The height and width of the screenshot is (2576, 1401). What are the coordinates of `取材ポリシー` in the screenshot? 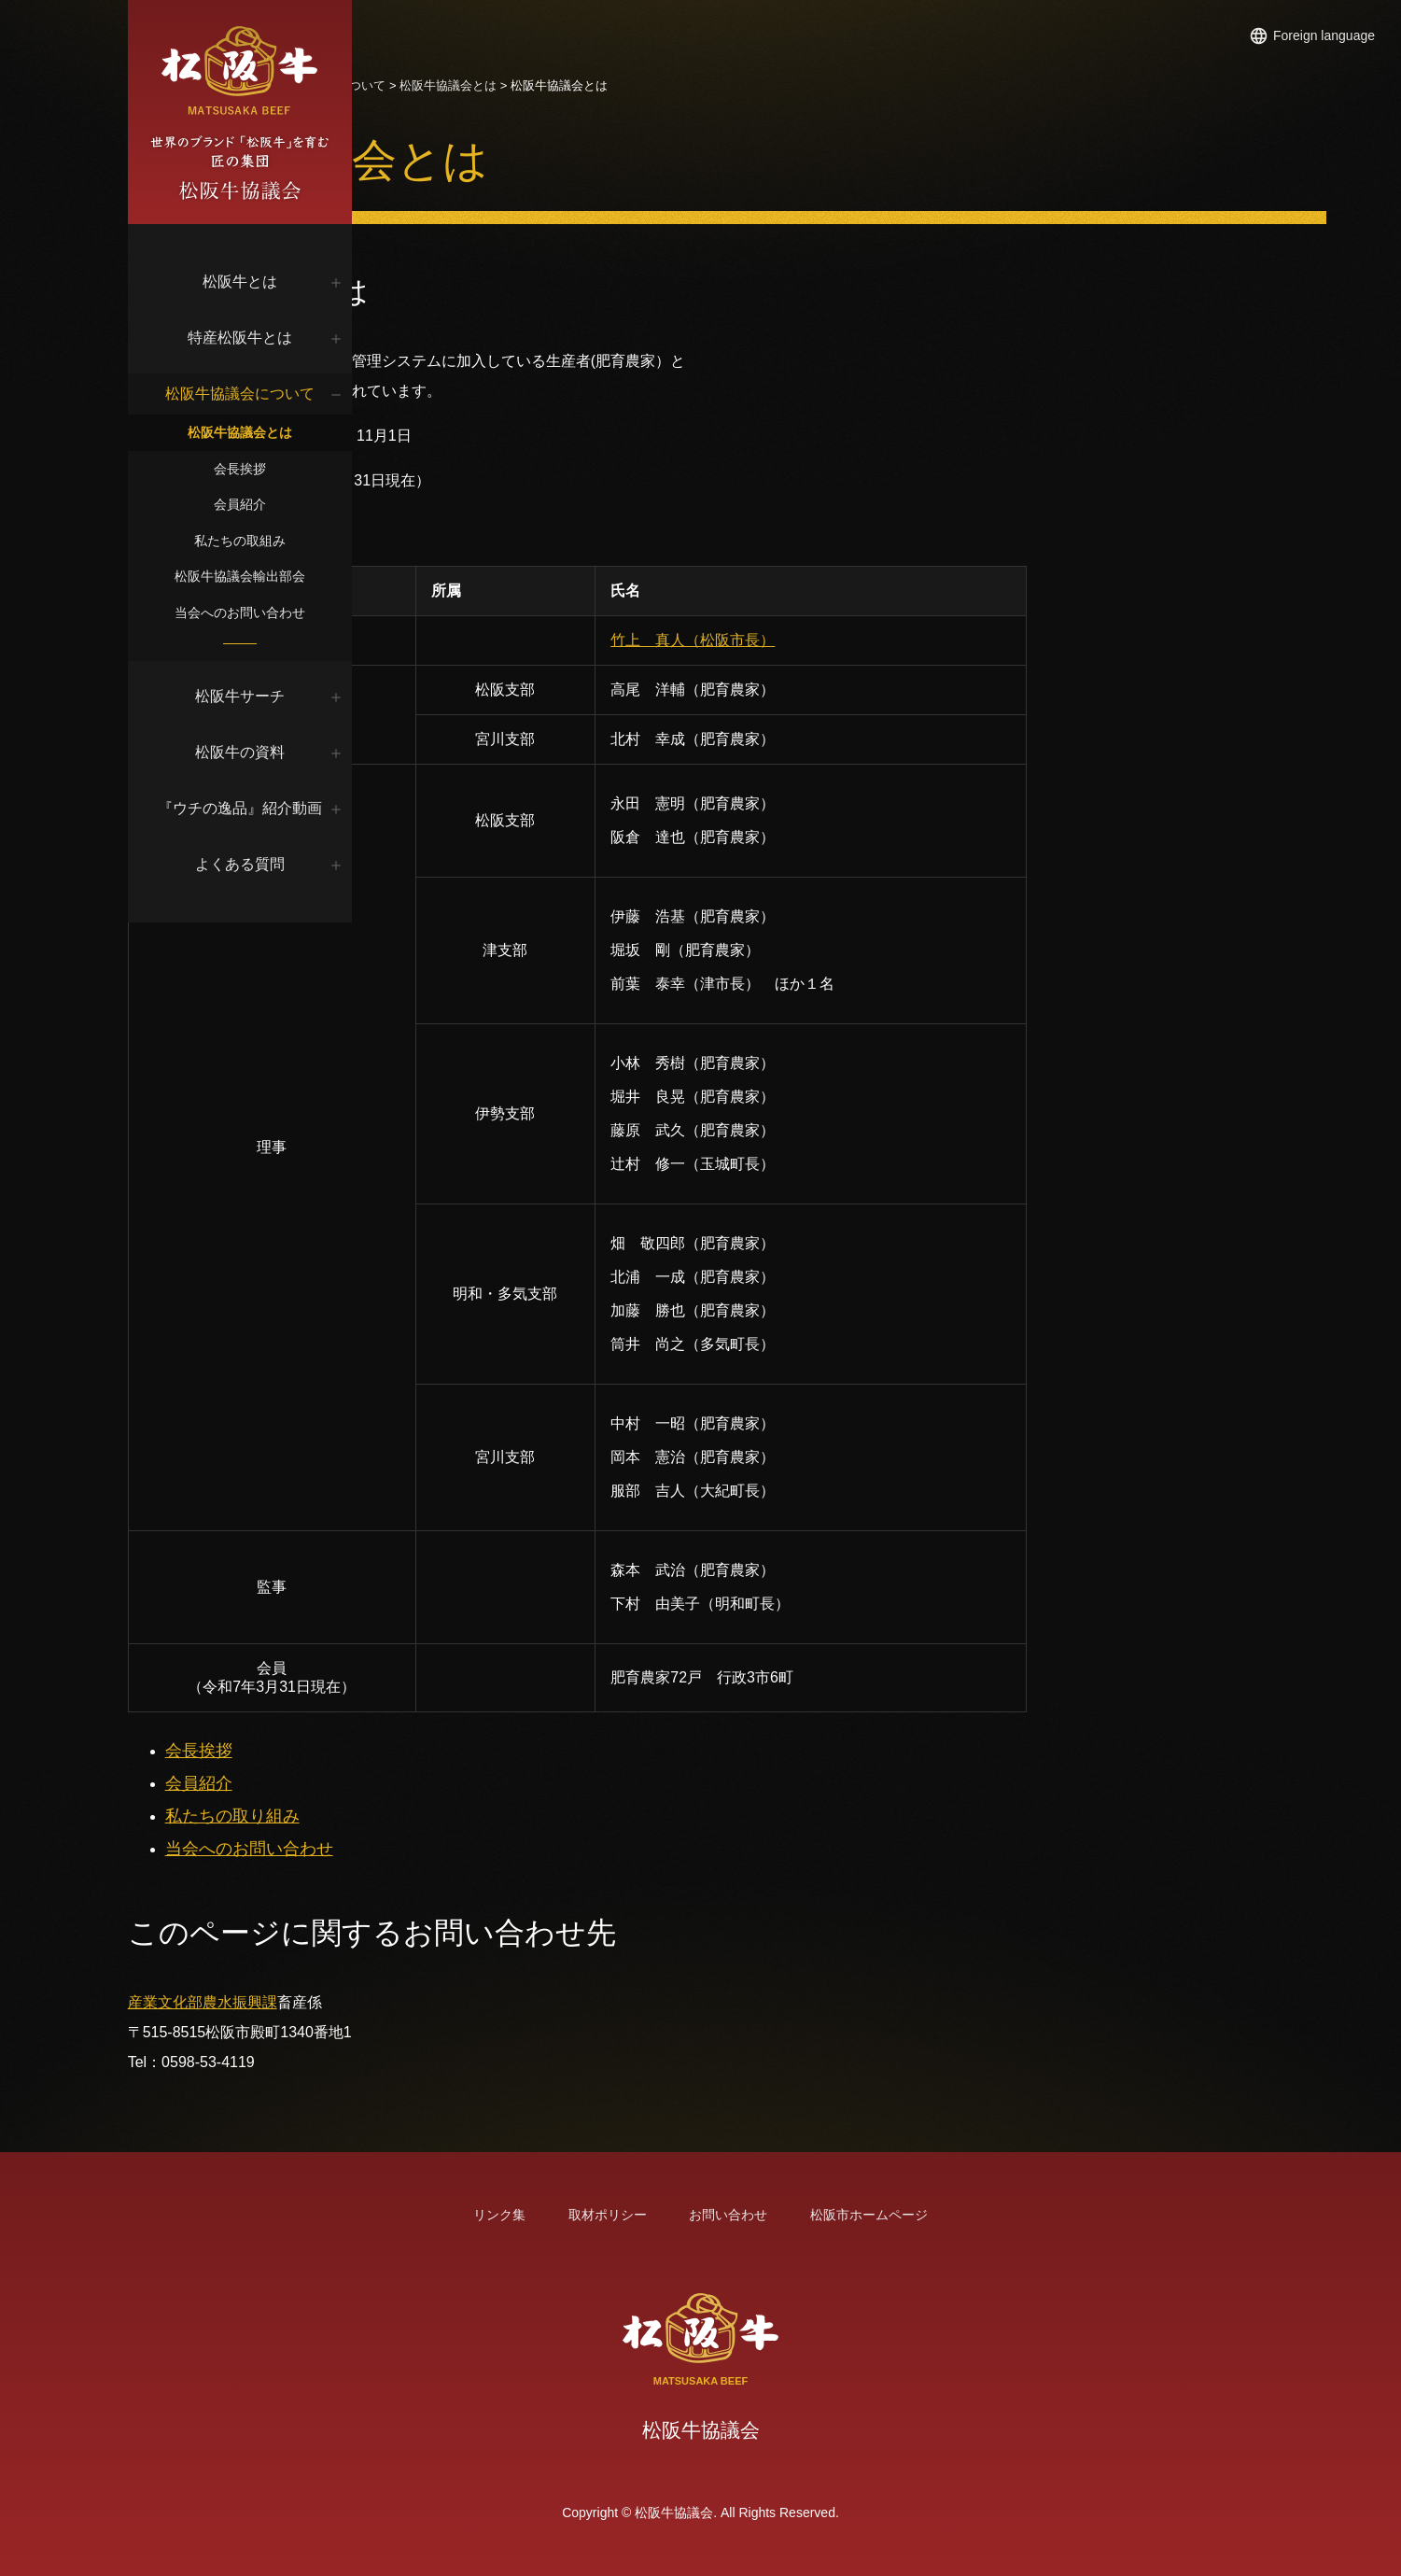 It's located at (607, 2214).